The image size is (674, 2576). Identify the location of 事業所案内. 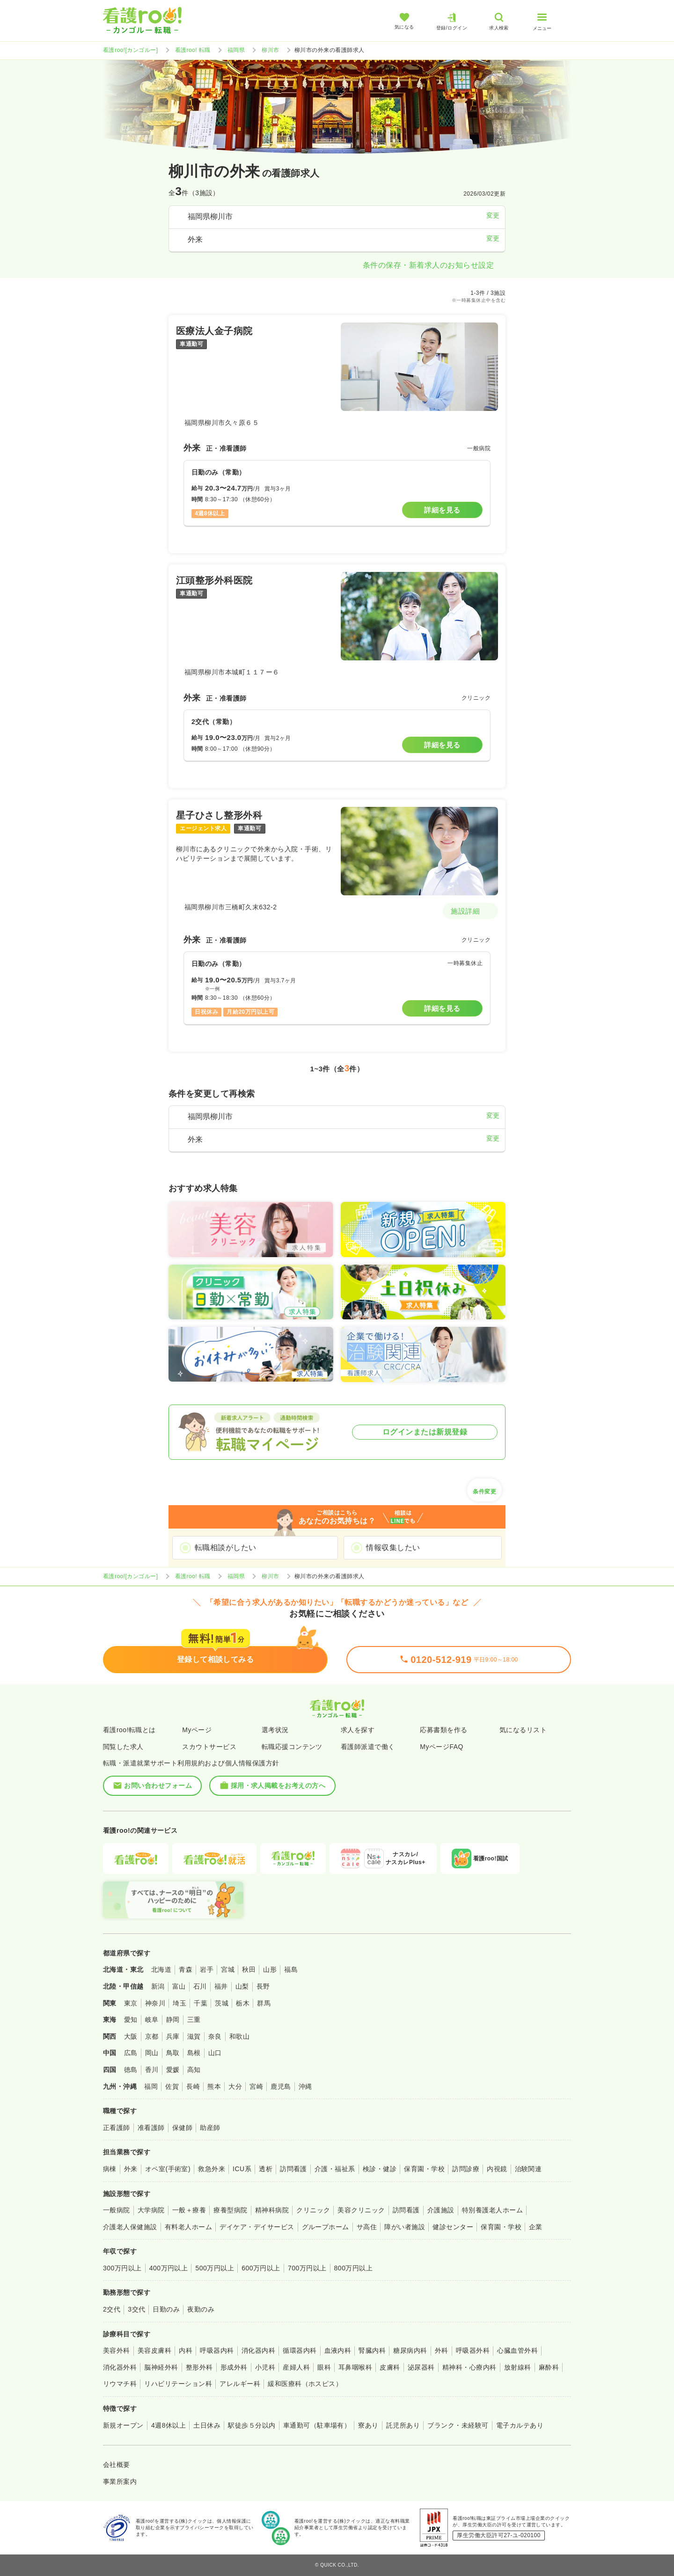
(120, 2481).